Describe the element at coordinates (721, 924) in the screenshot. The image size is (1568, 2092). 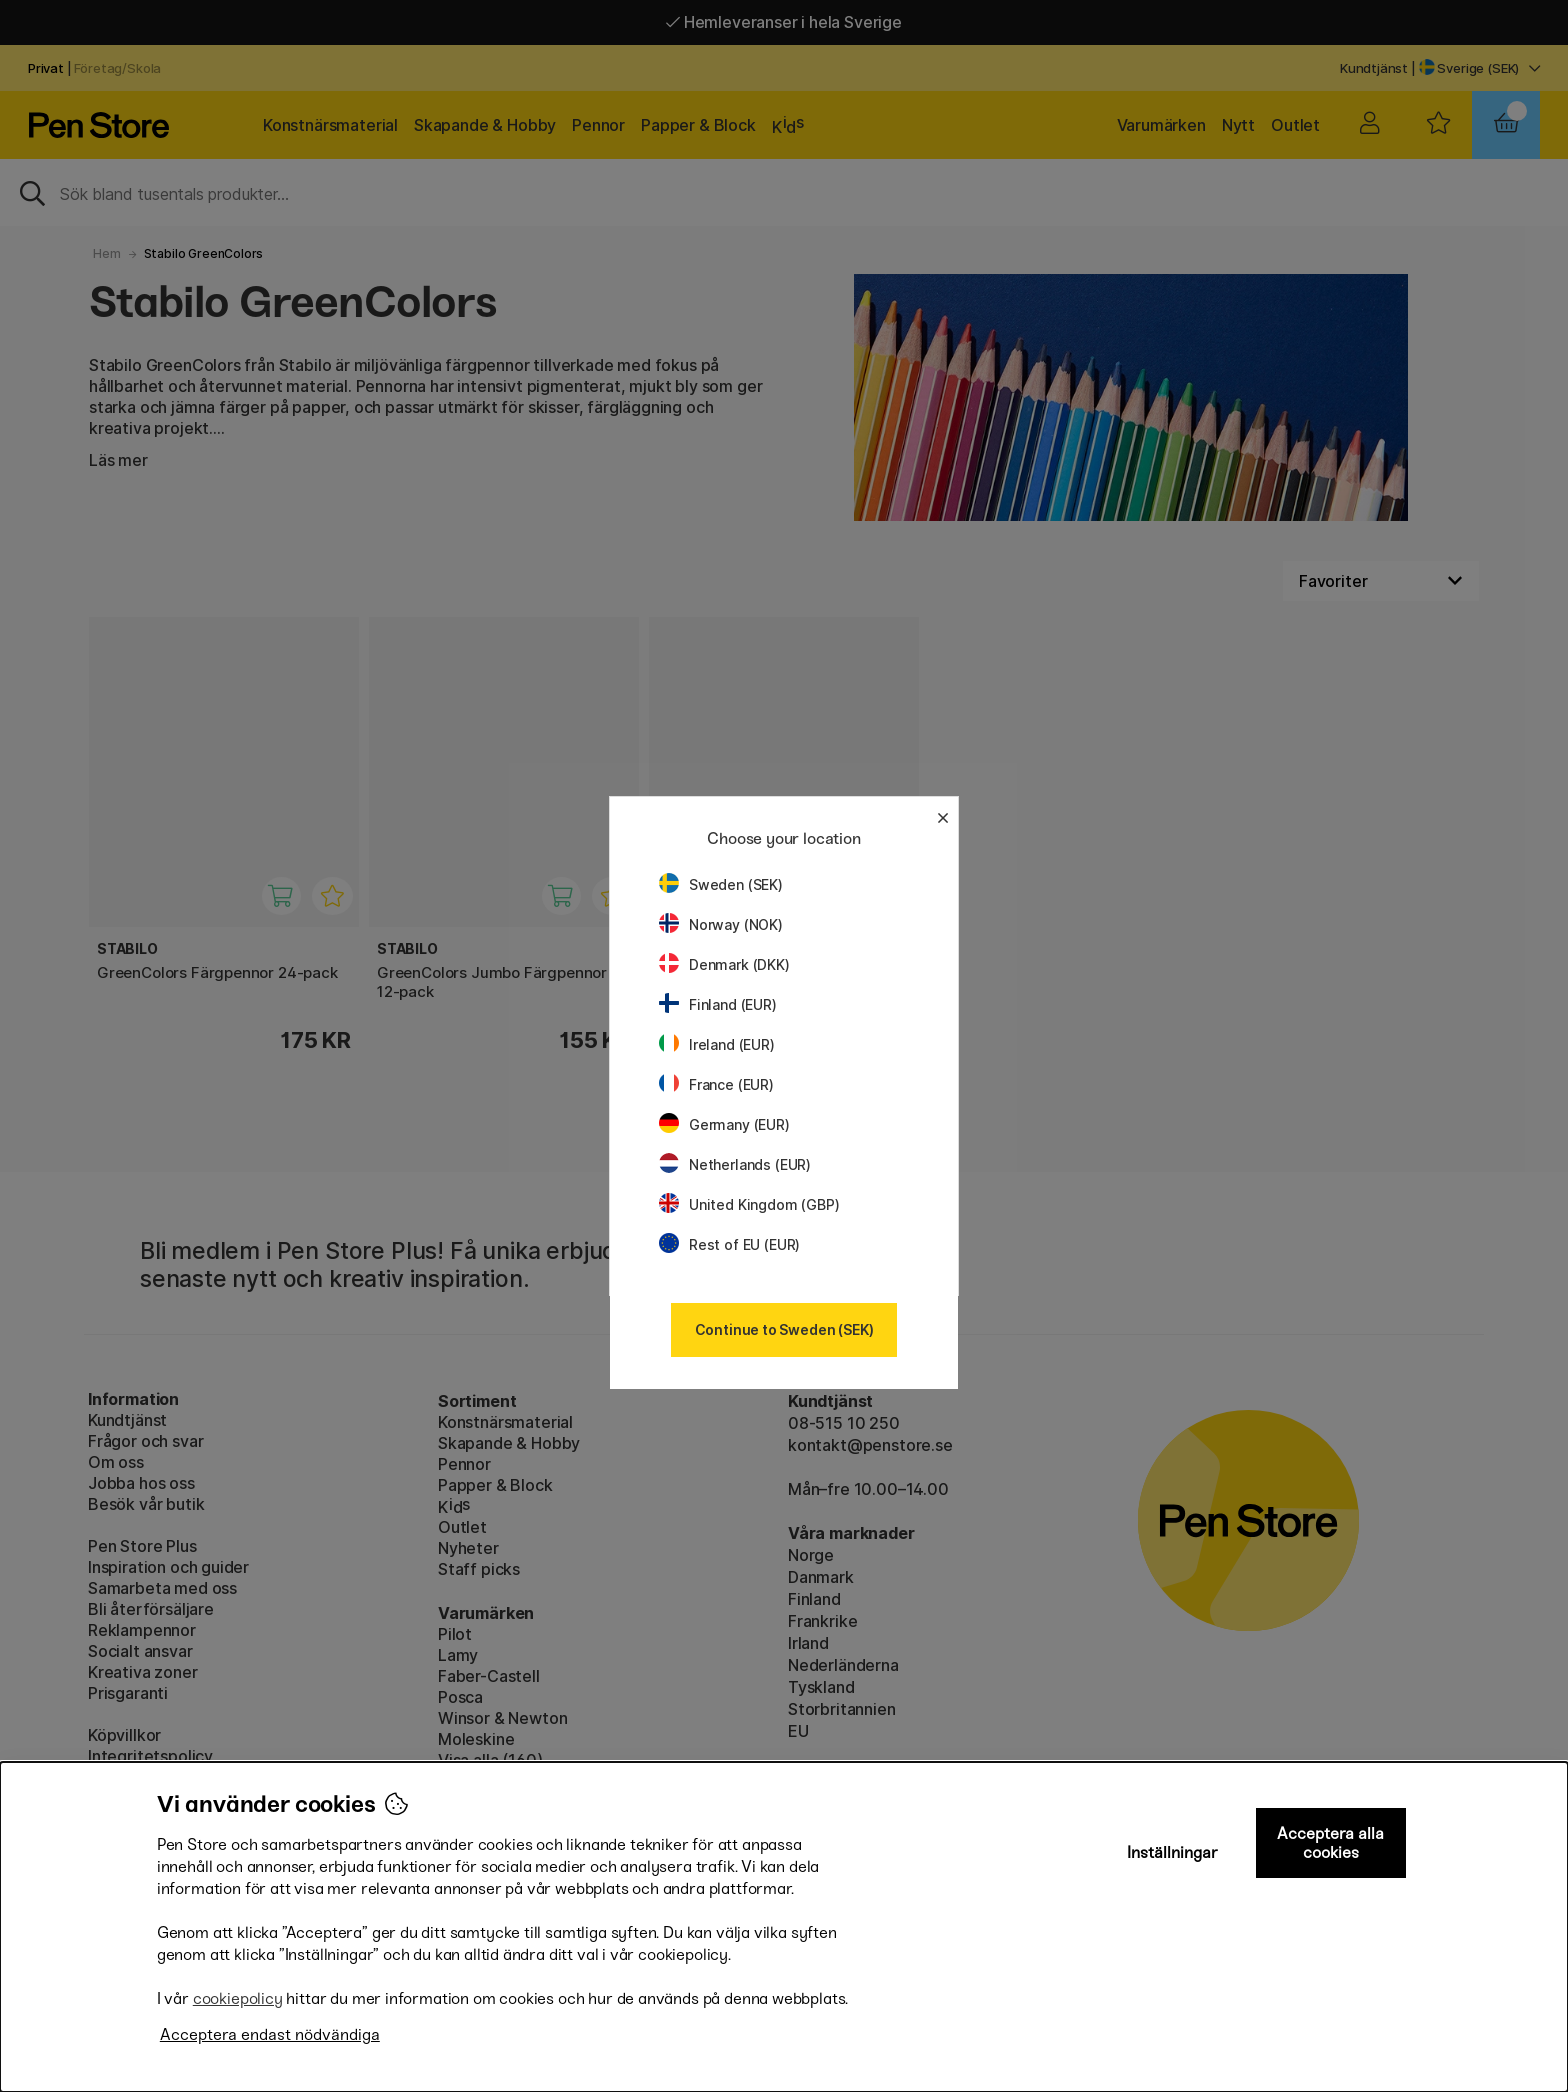
I see `Norway (NOK)` at that location.